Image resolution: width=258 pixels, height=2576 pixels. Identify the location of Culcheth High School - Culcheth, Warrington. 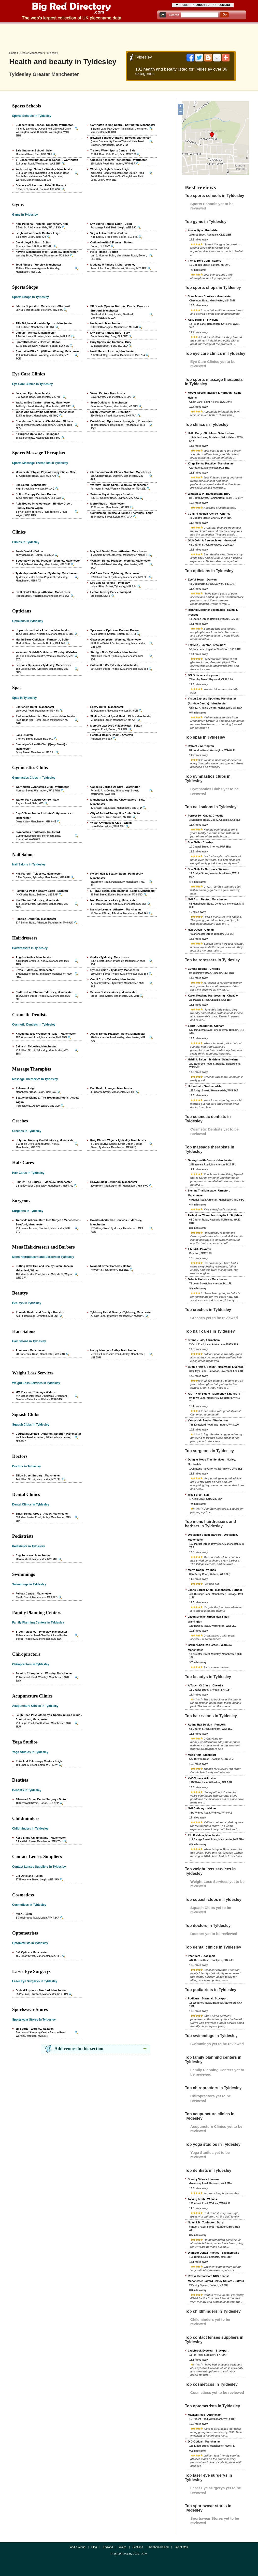
(44, 124).